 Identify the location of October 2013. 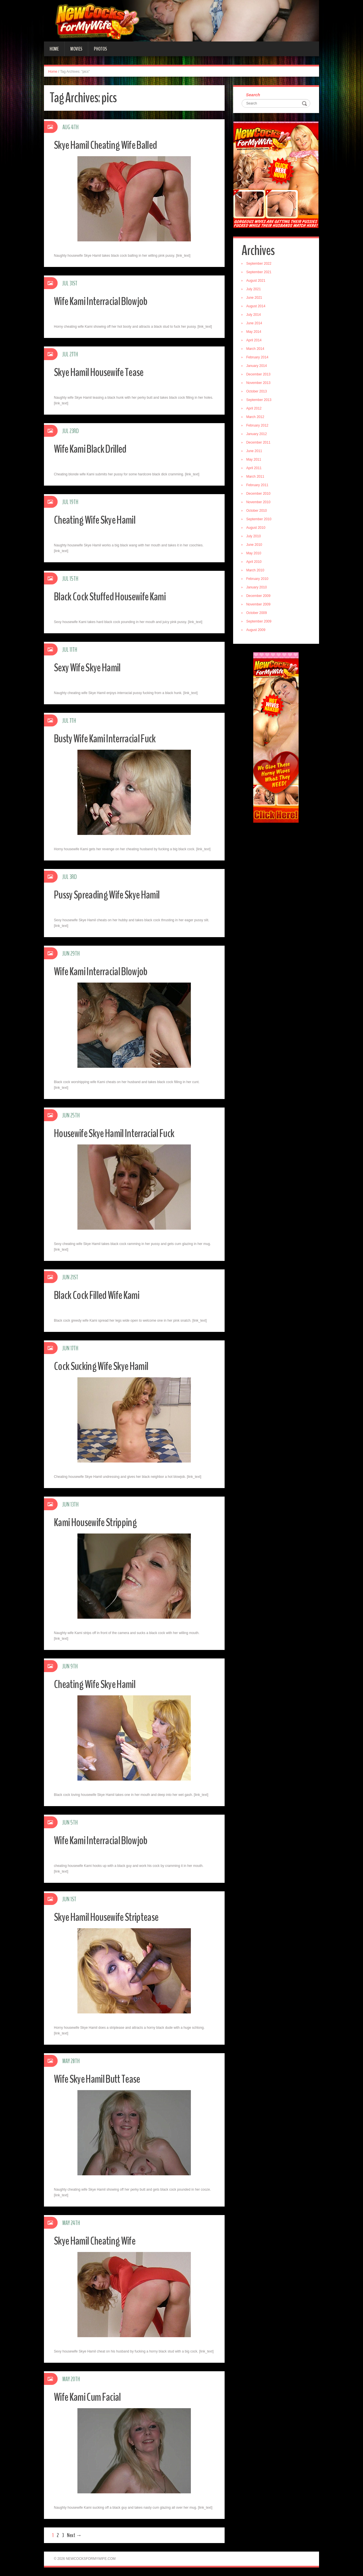
(258, 392).